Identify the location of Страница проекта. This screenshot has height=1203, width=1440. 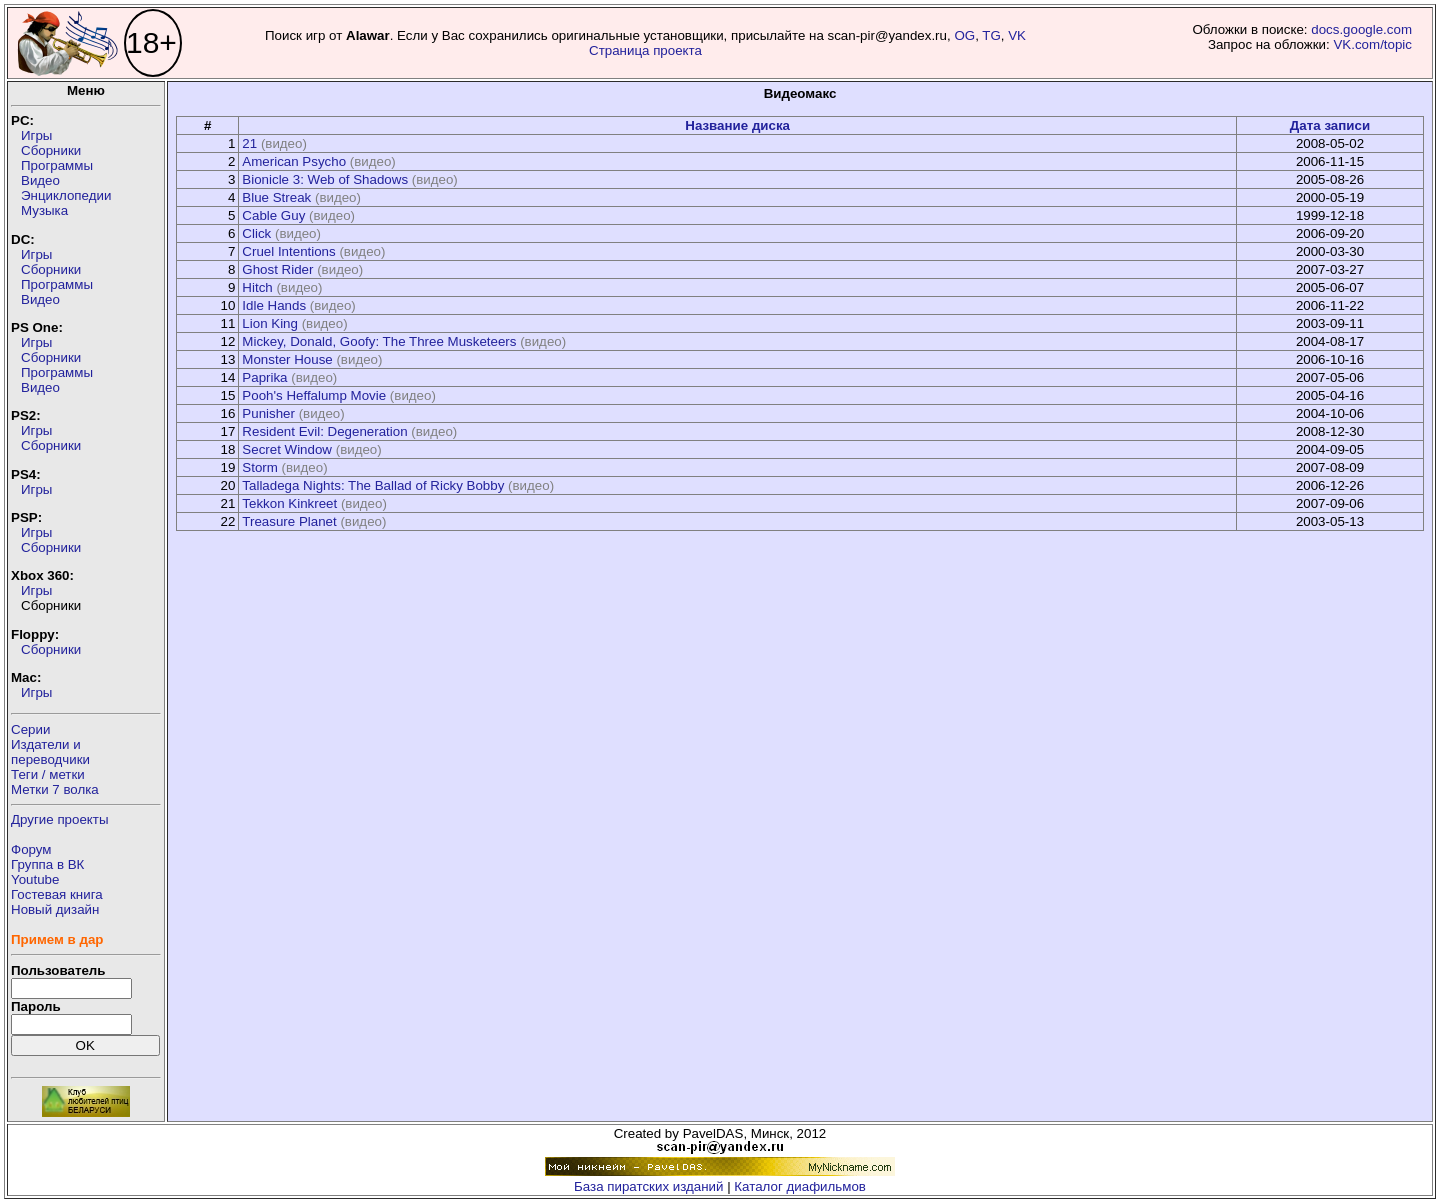
(645, 50).